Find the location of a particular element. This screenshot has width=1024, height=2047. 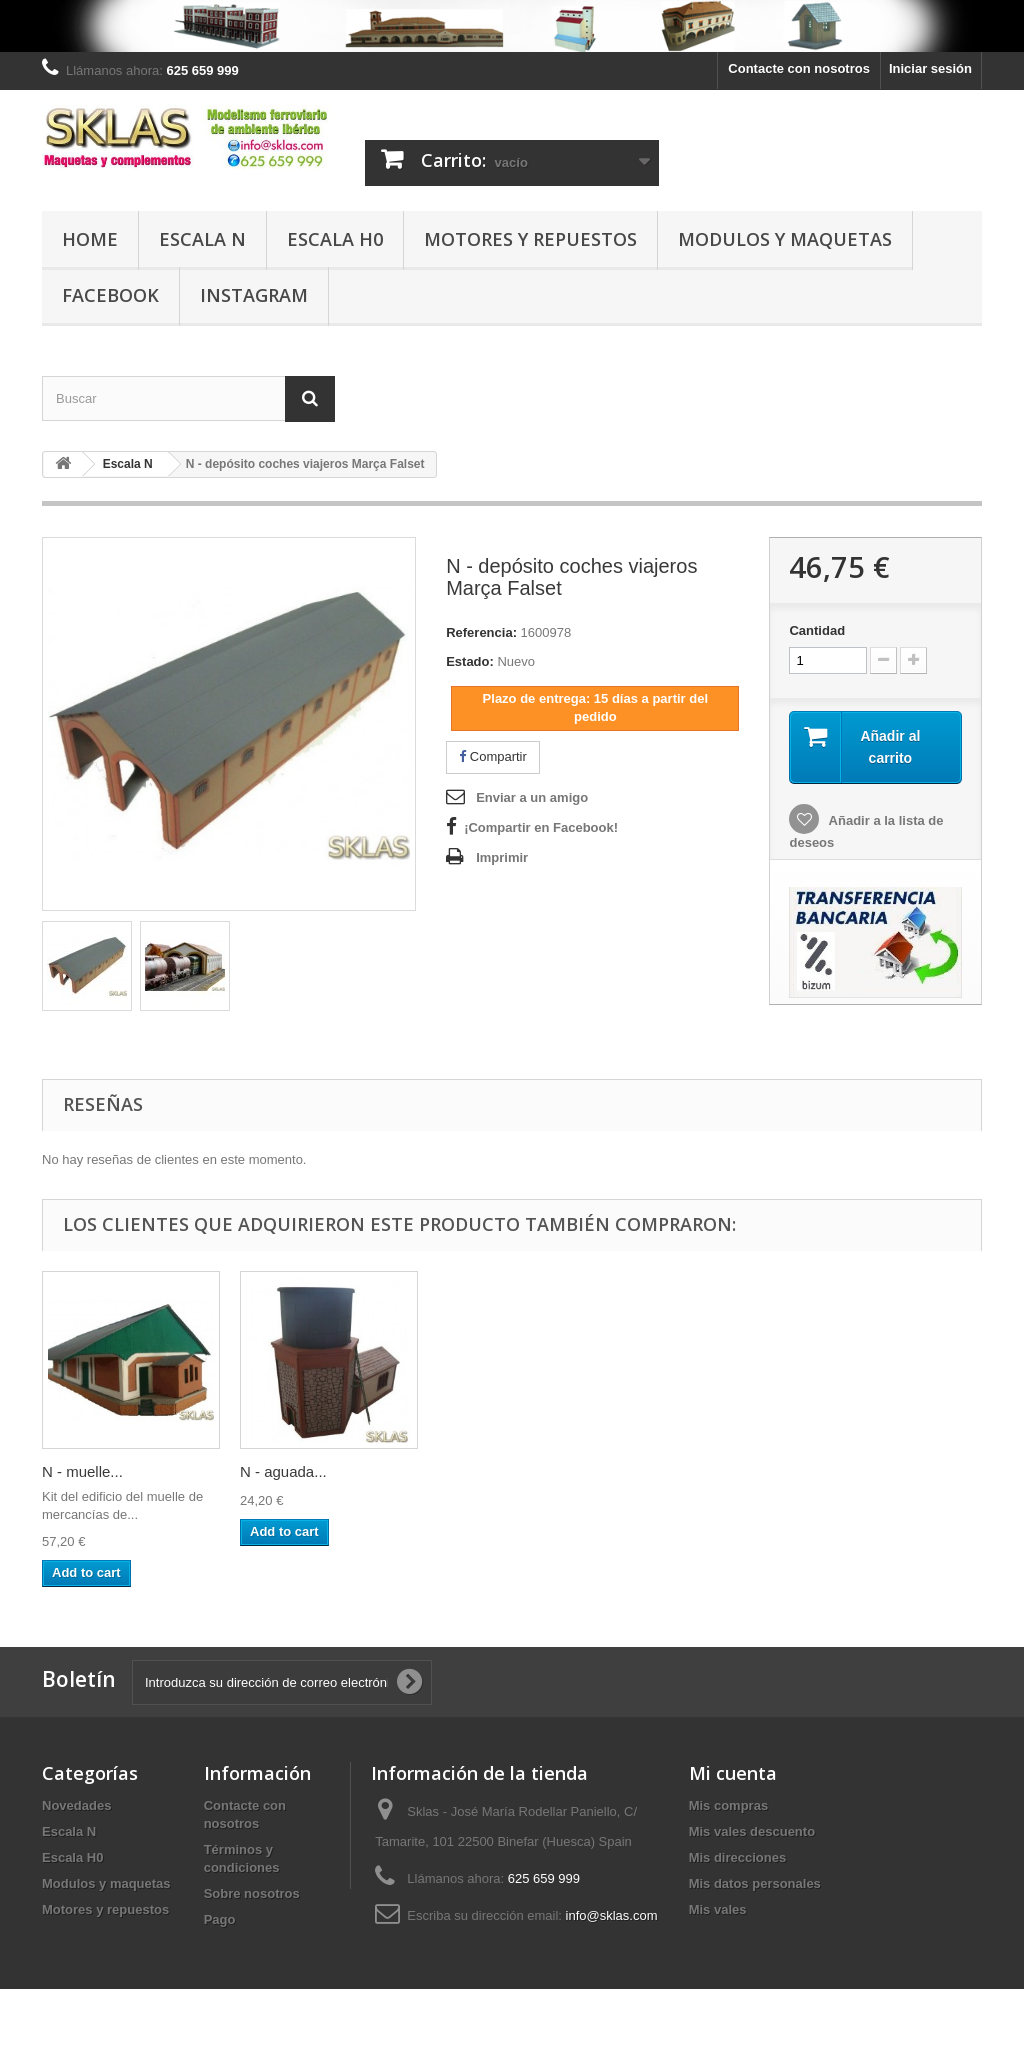

Mis compras is located at coordinates (728, 1805).